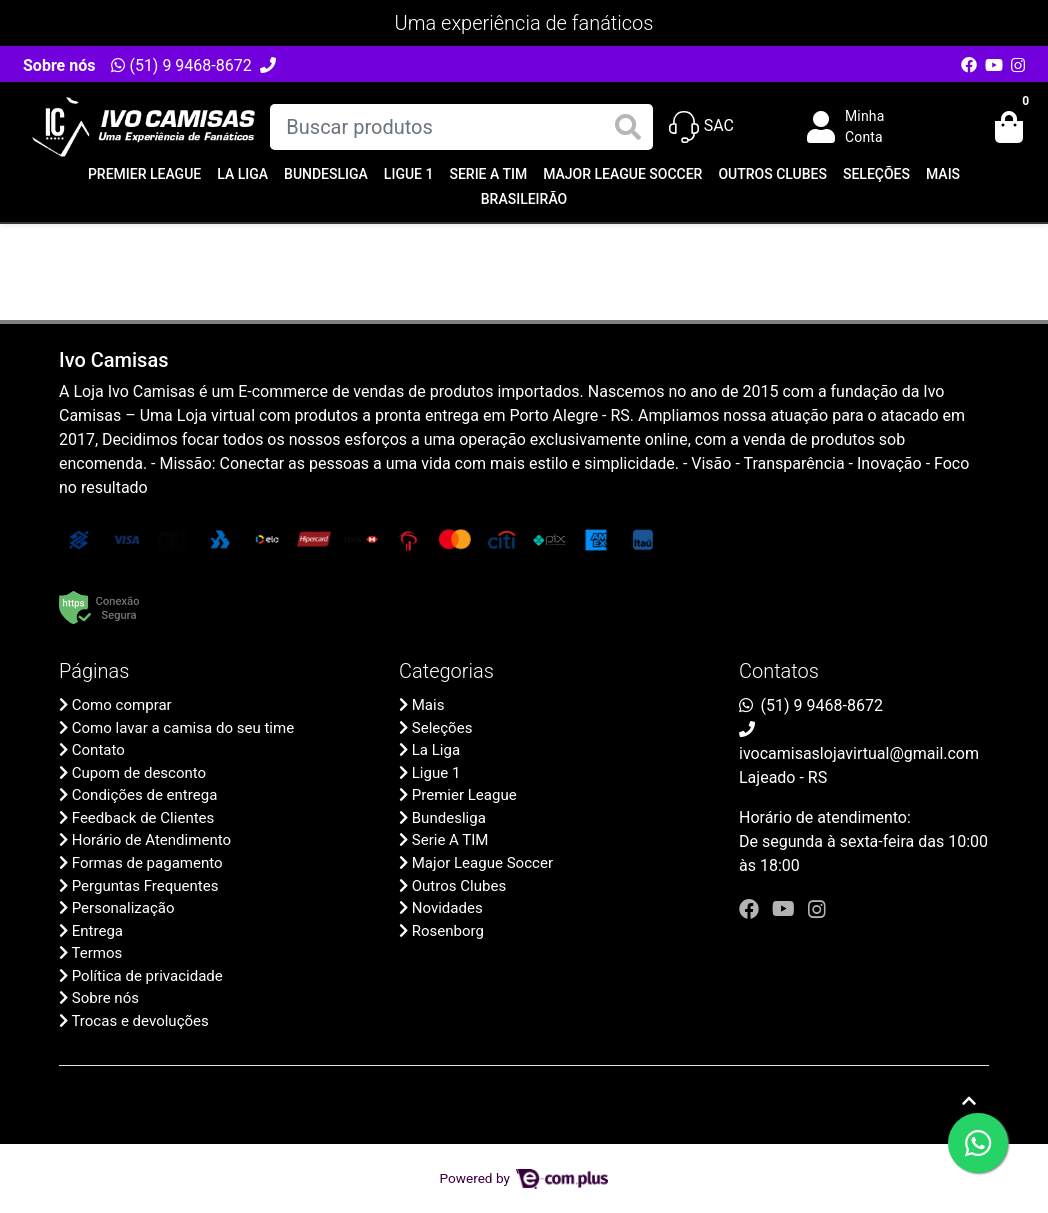 The height and width of the screenshot is (1213, 1048). Describe the element at coordinates (98, 750) in the screenshot. I see `Contato` at that location.